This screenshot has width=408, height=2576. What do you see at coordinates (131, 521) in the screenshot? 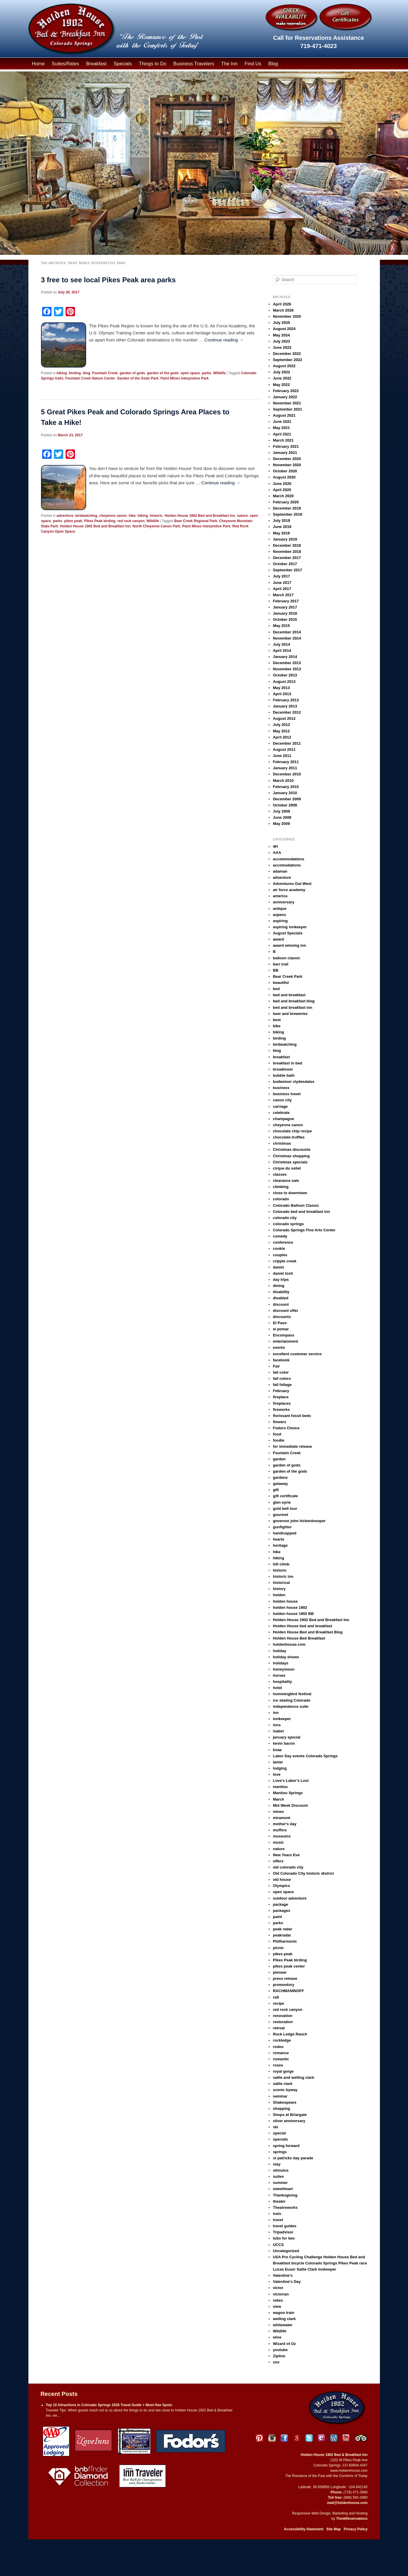
I see `red rock canyon` at bounding box center [131, 521].